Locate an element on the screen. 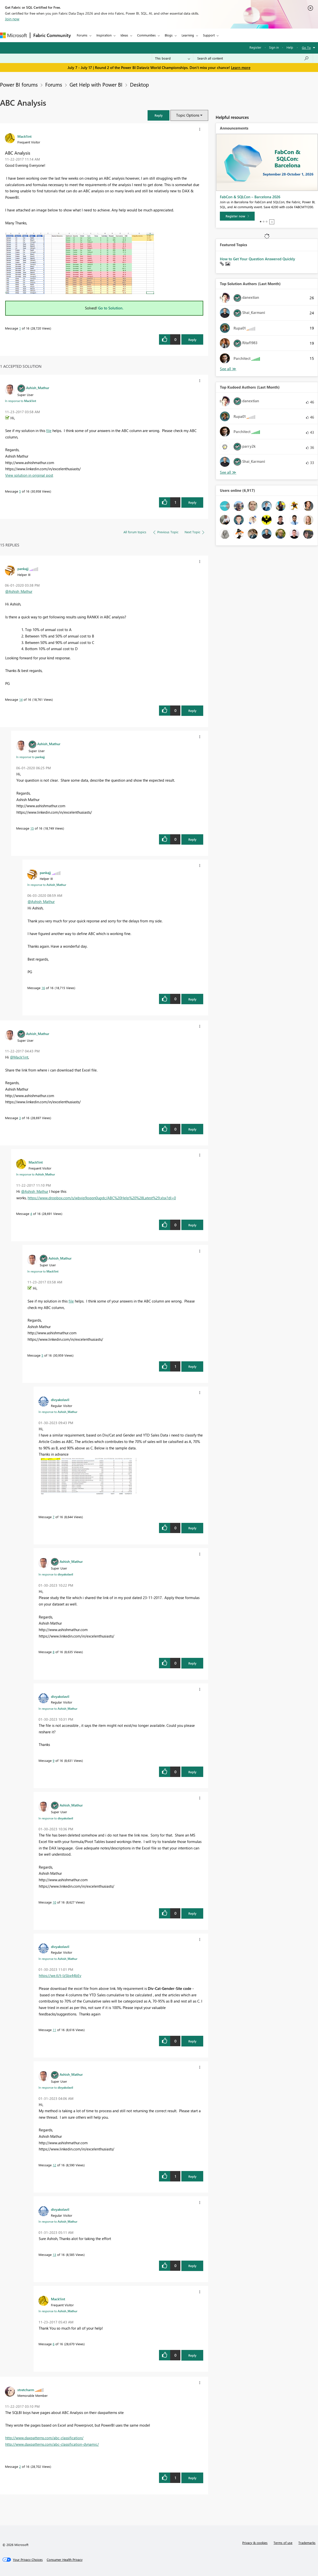  15 [Message 15 of 16] is located at coordinates (32, 828).